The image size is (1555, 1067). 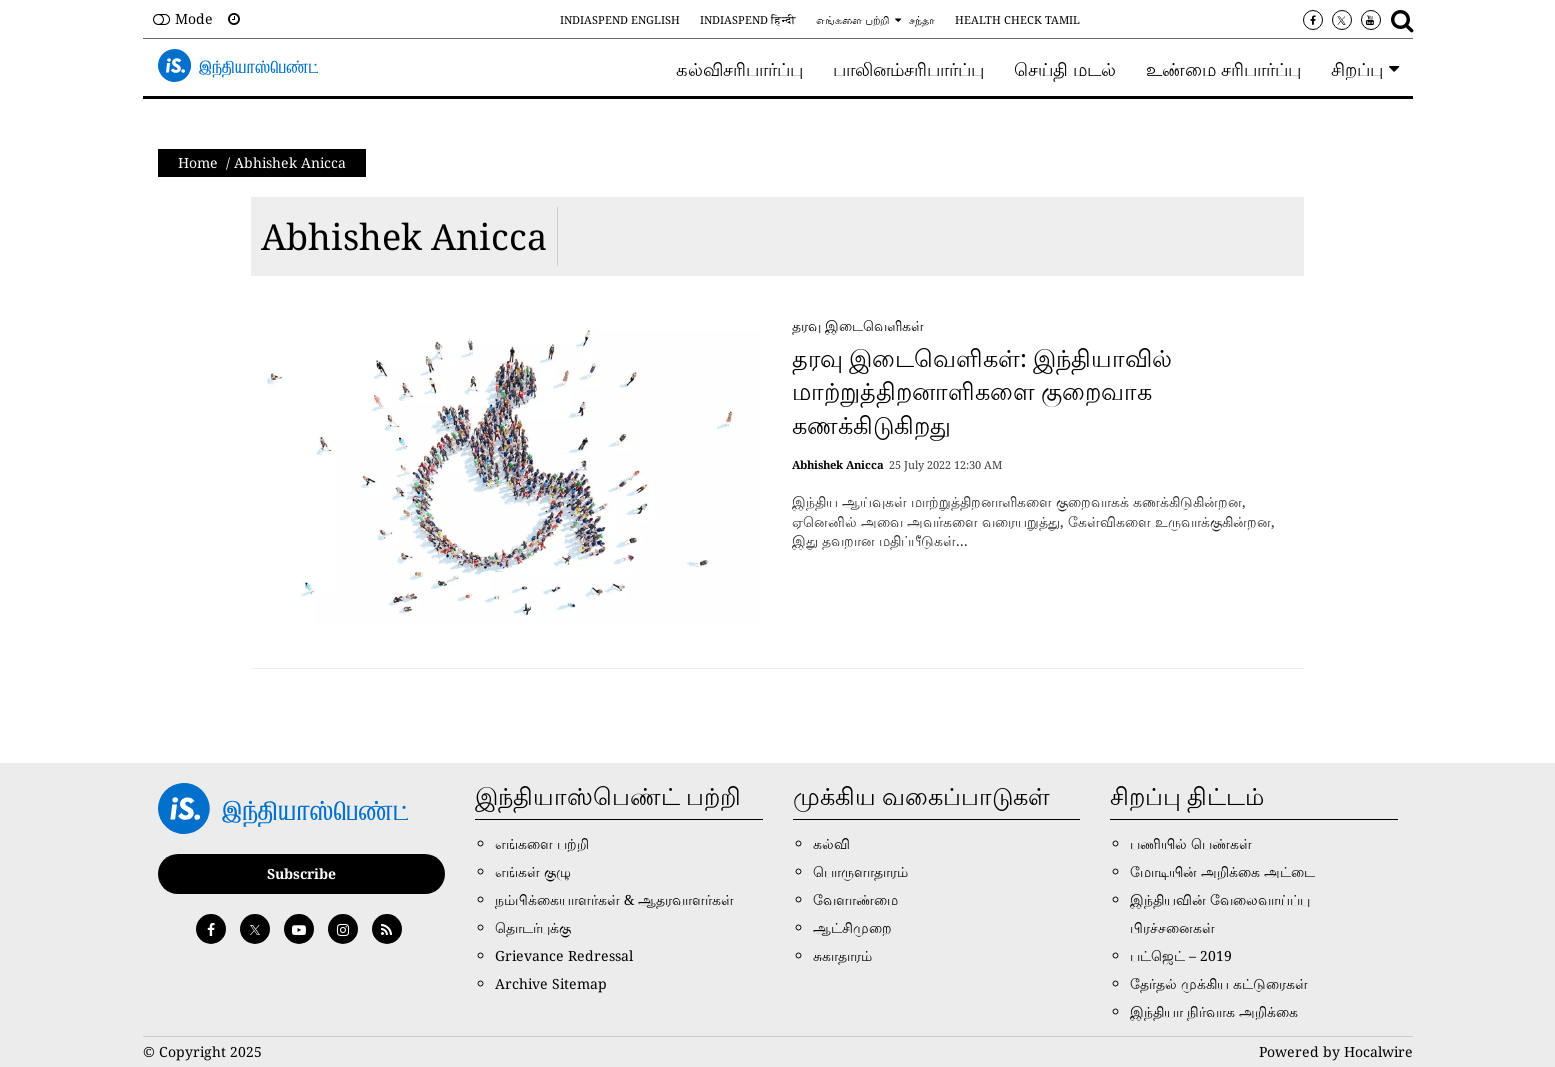 I want to click on தரவு இடைவெளிகள்: இந்தியாவில் மாற்றுத்திறனாளிகளை குறைவாக கணக்கிடுகிறது, so click(x=982, y=391).